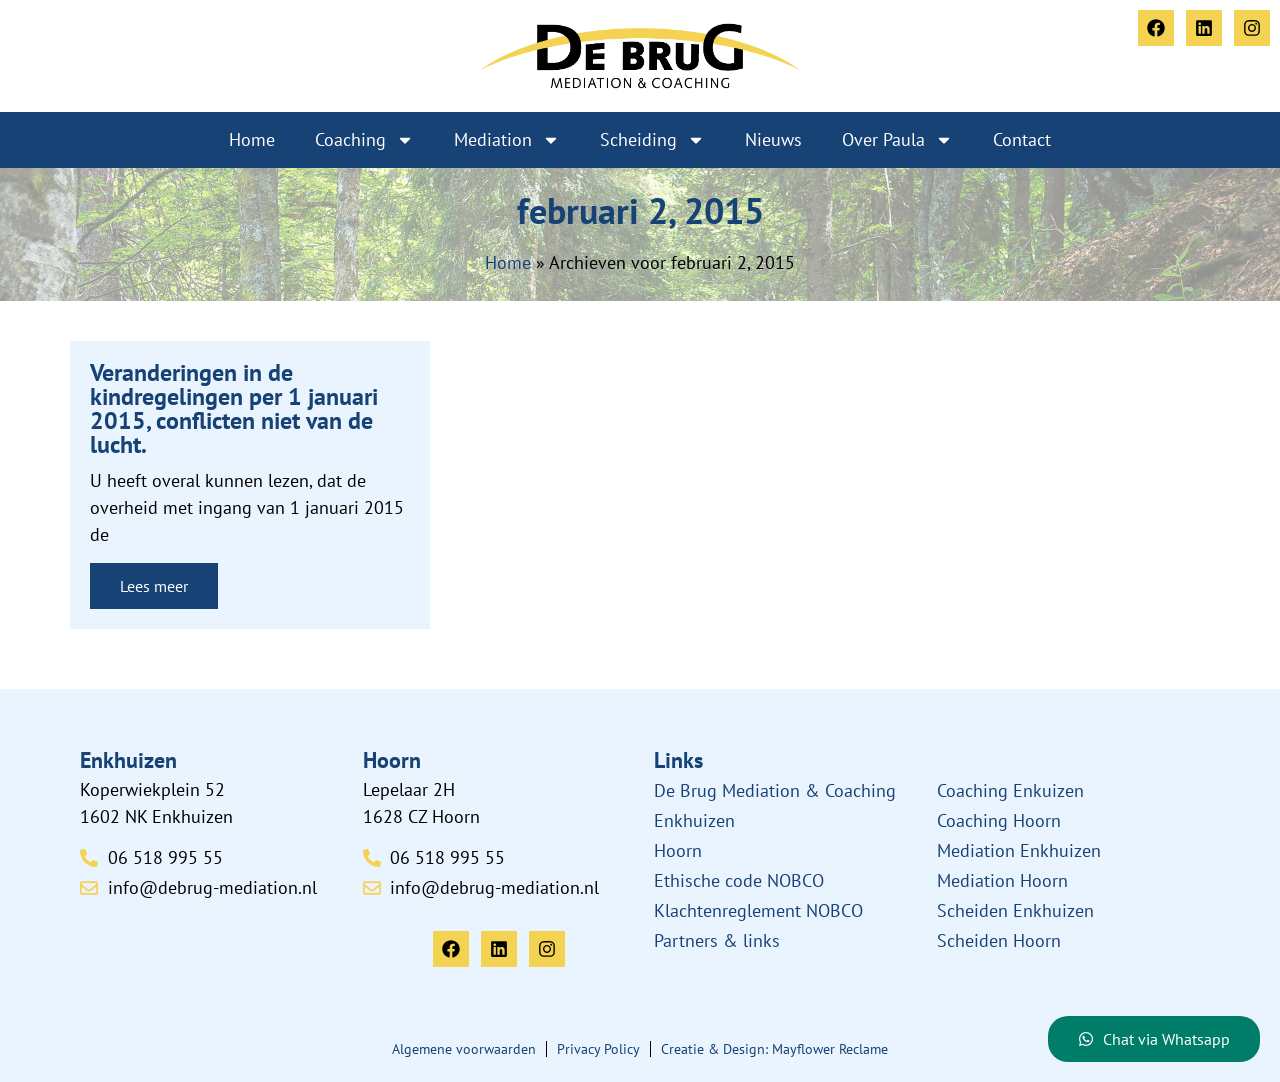 Image resolution: width=1280 pixels, height=1082 pixels. Describe the element at coordinates (897, 140) in the screenshot. I see `Over Paula` at that location.